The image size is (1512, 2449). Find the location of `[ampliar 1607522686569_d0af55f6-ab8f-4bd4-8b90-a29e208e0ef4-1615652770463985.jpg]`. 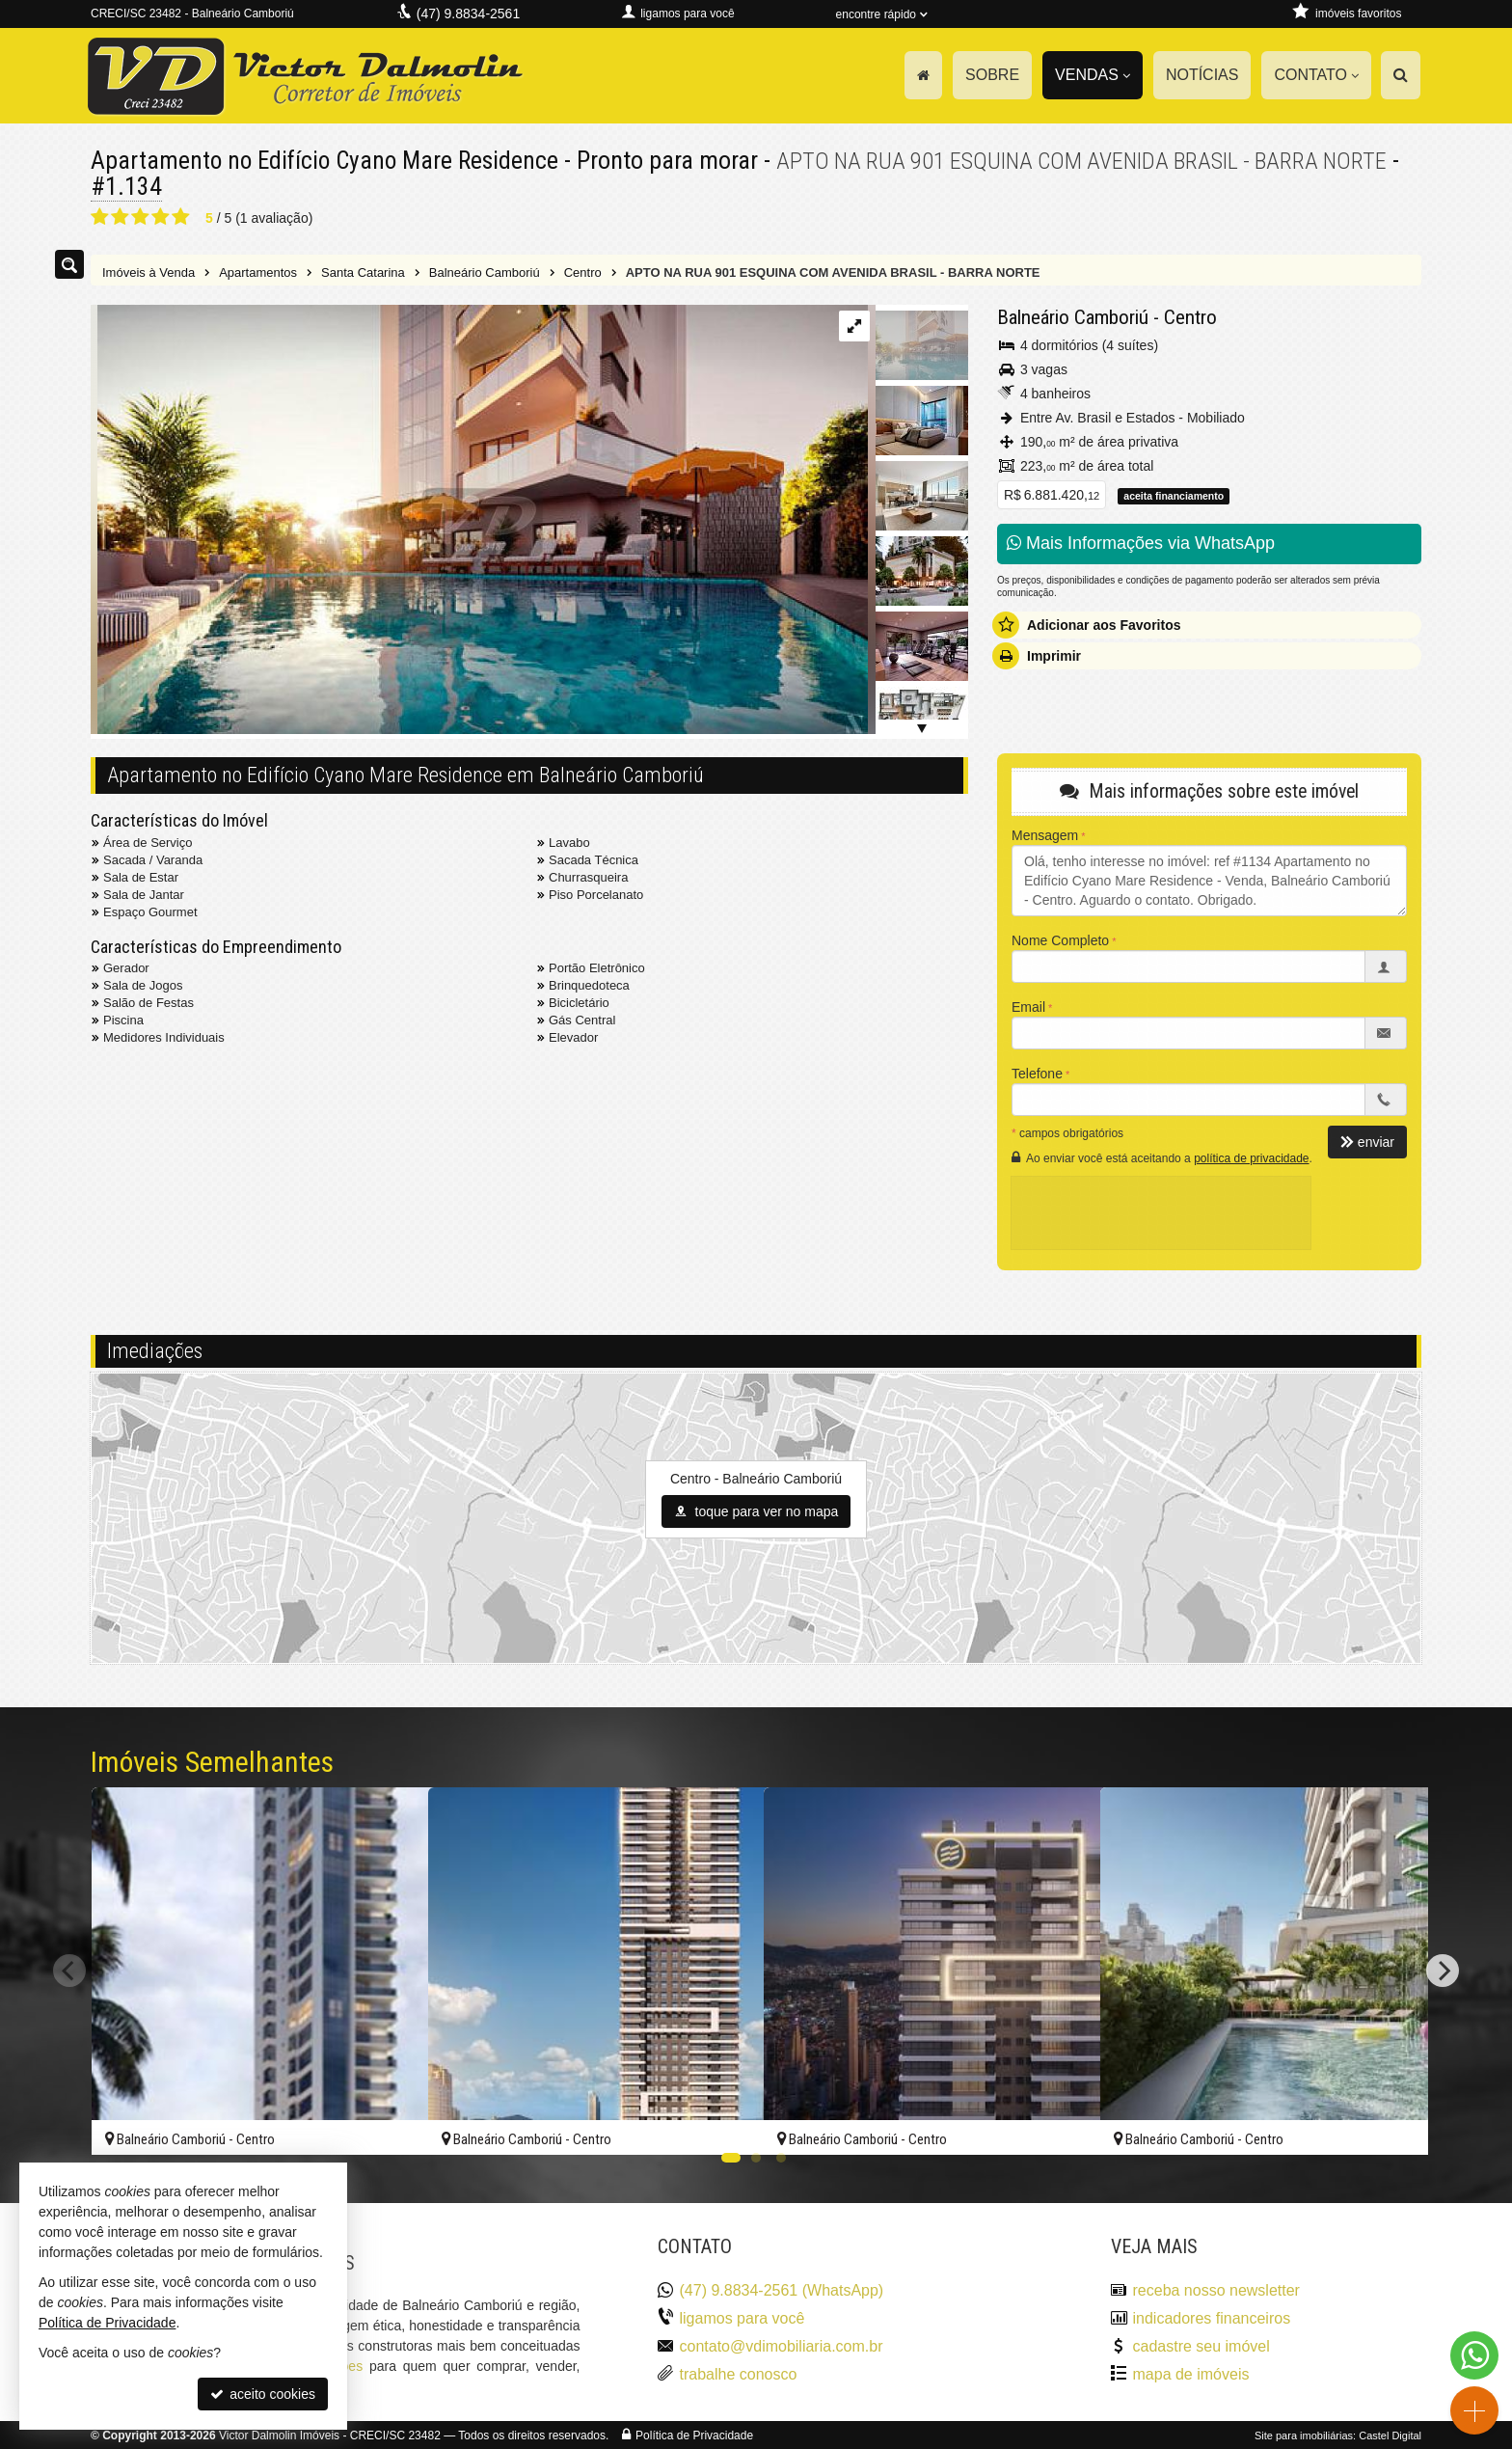

[ampliar 1607522686569_d0af55f6-ab8f-4bd4-8b90-a29e208e0ef4-1615652770463985.jpg] is located at coordinates (479, 520).